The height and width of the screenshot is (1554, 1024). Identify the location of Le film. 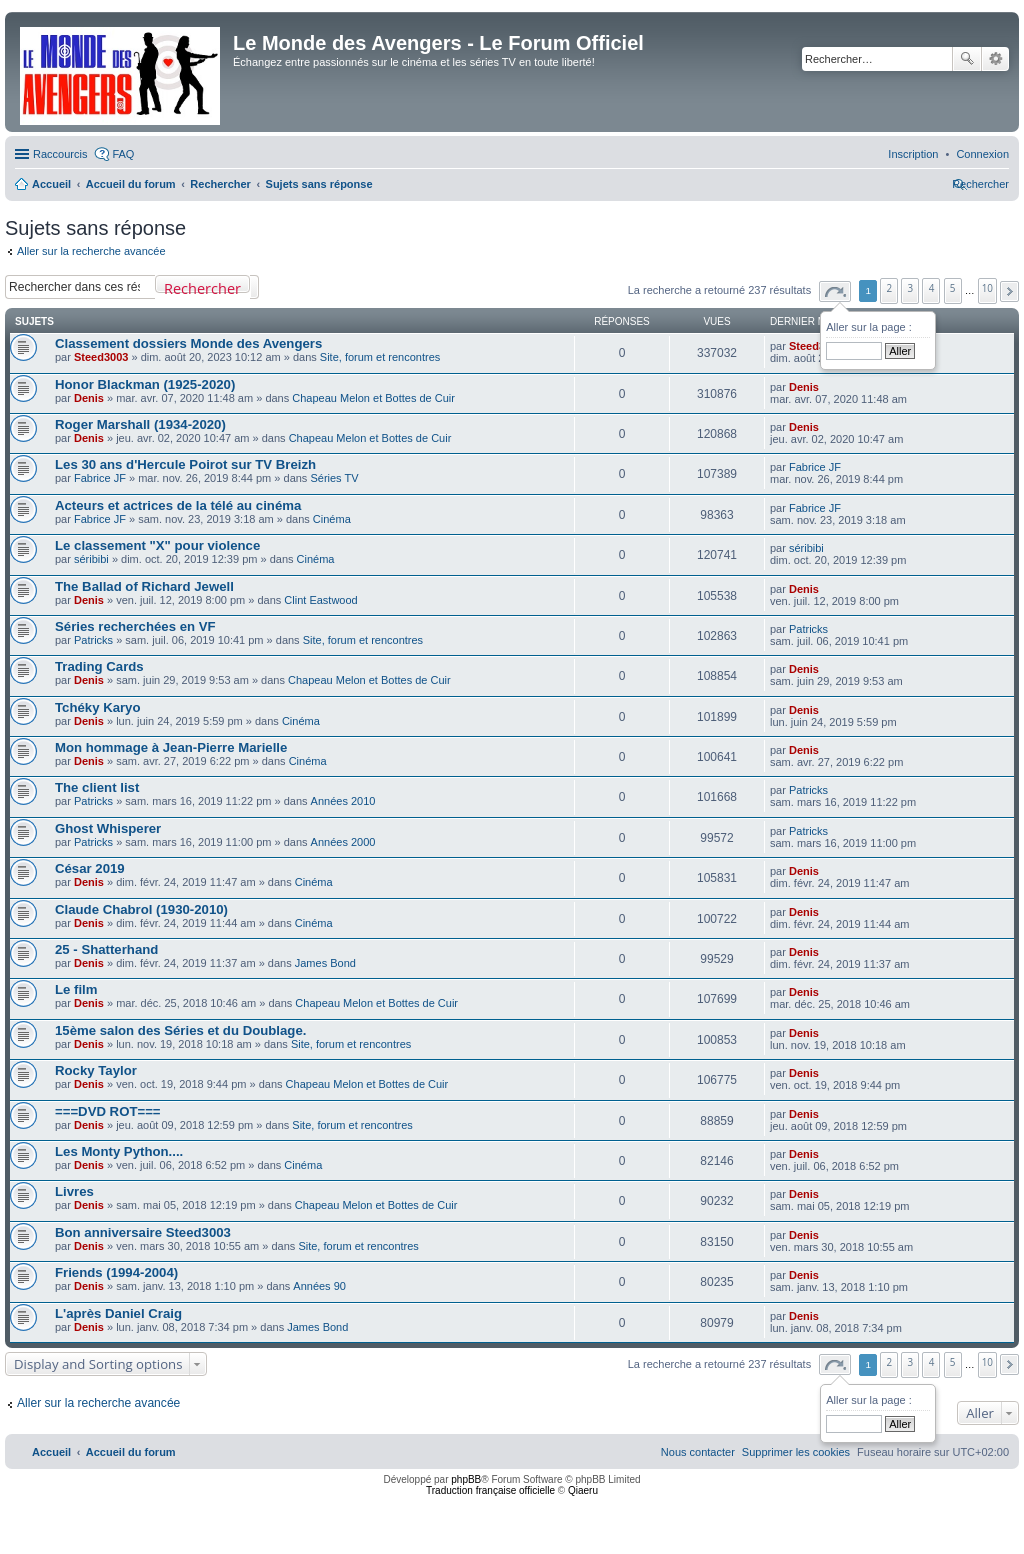
(76, 989).